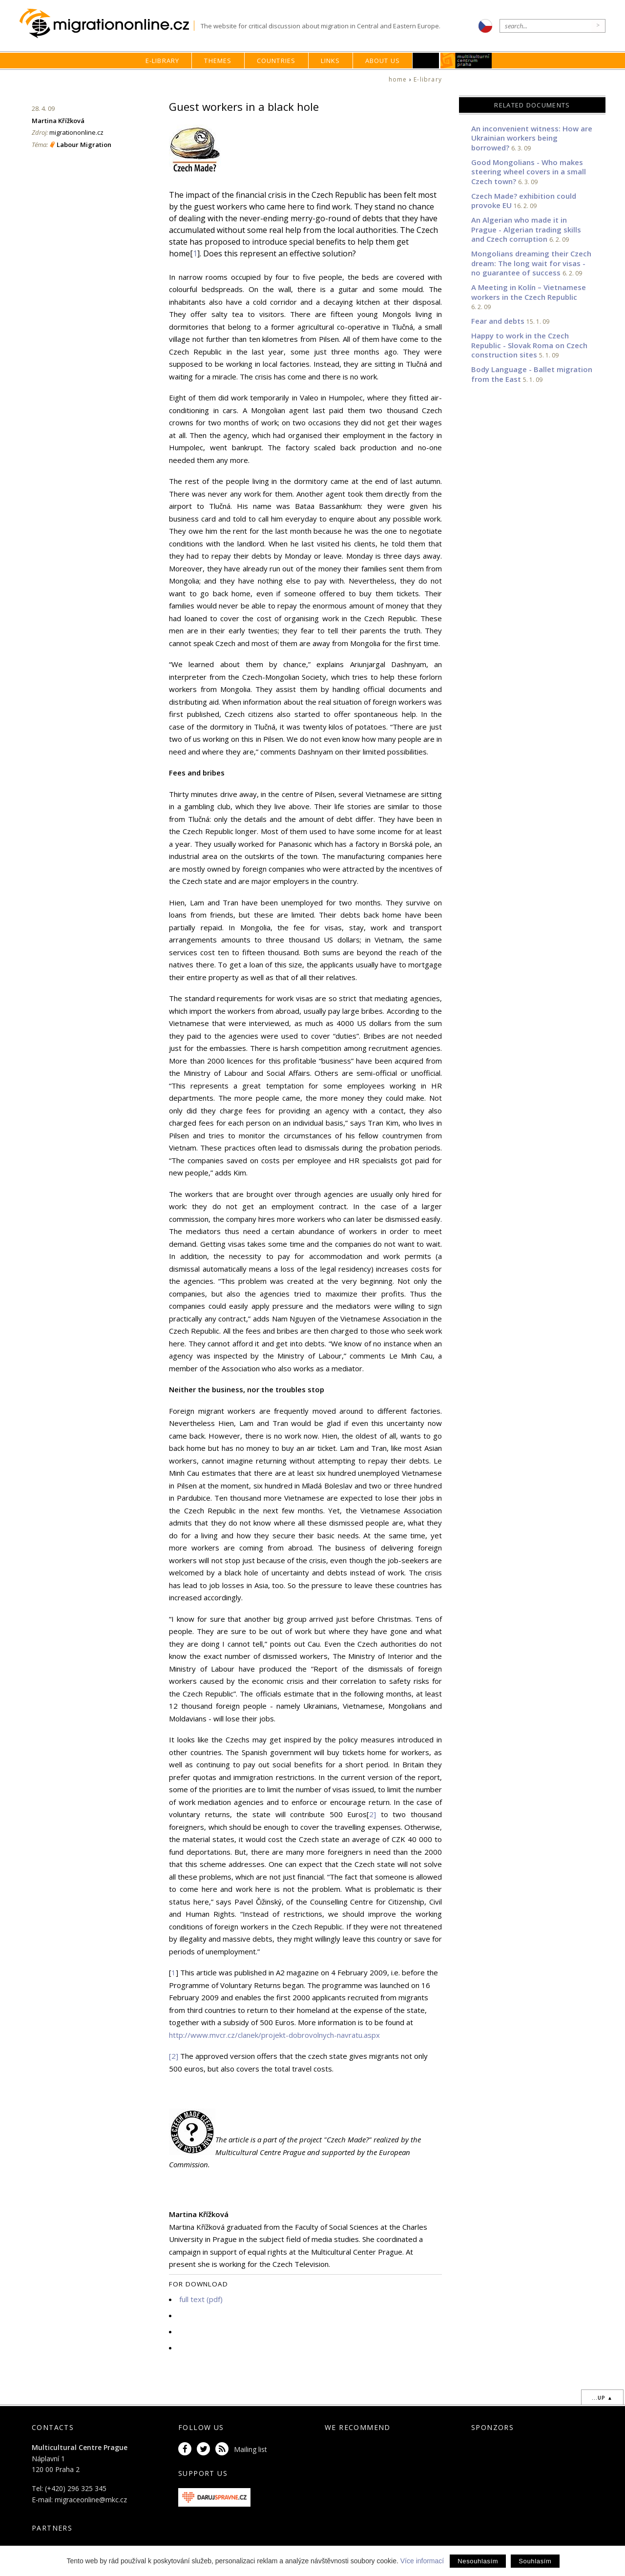  What do you see at coordinates (58, 120) in the screenshot?
I see `Martina Křížková` at bounding box center [58, 120].